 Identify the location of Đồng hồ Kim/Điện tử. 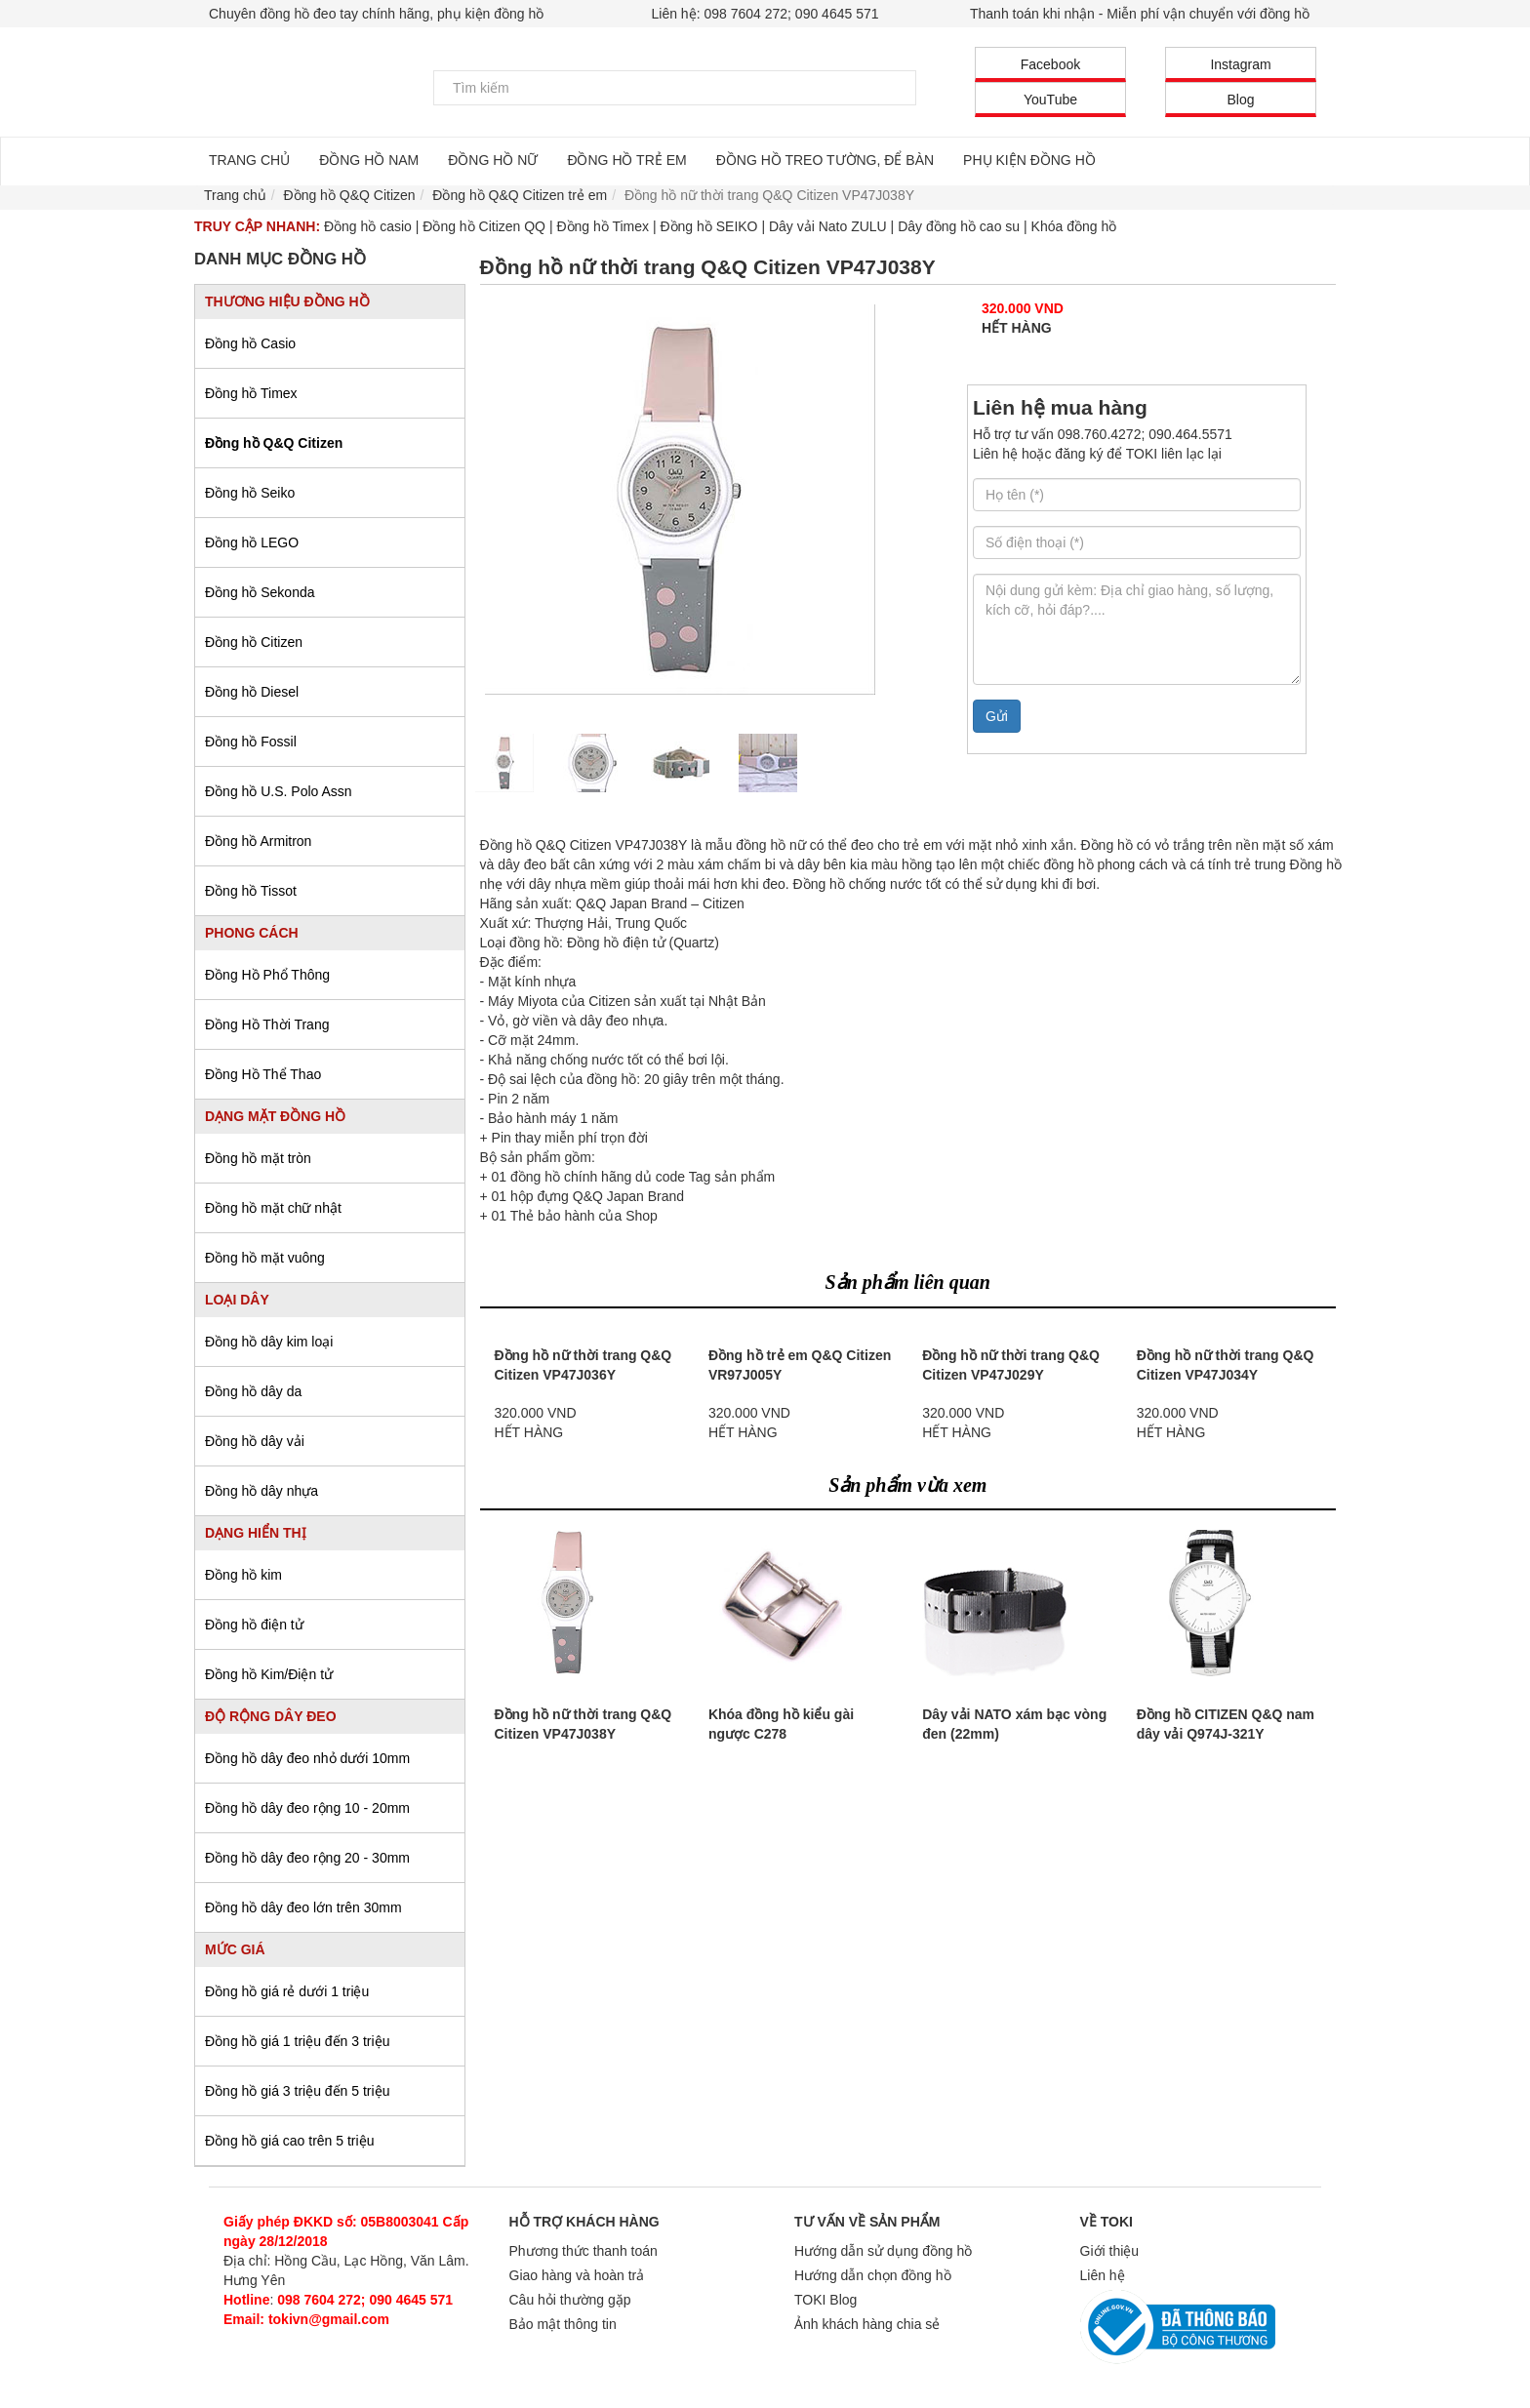
(269, 1674).